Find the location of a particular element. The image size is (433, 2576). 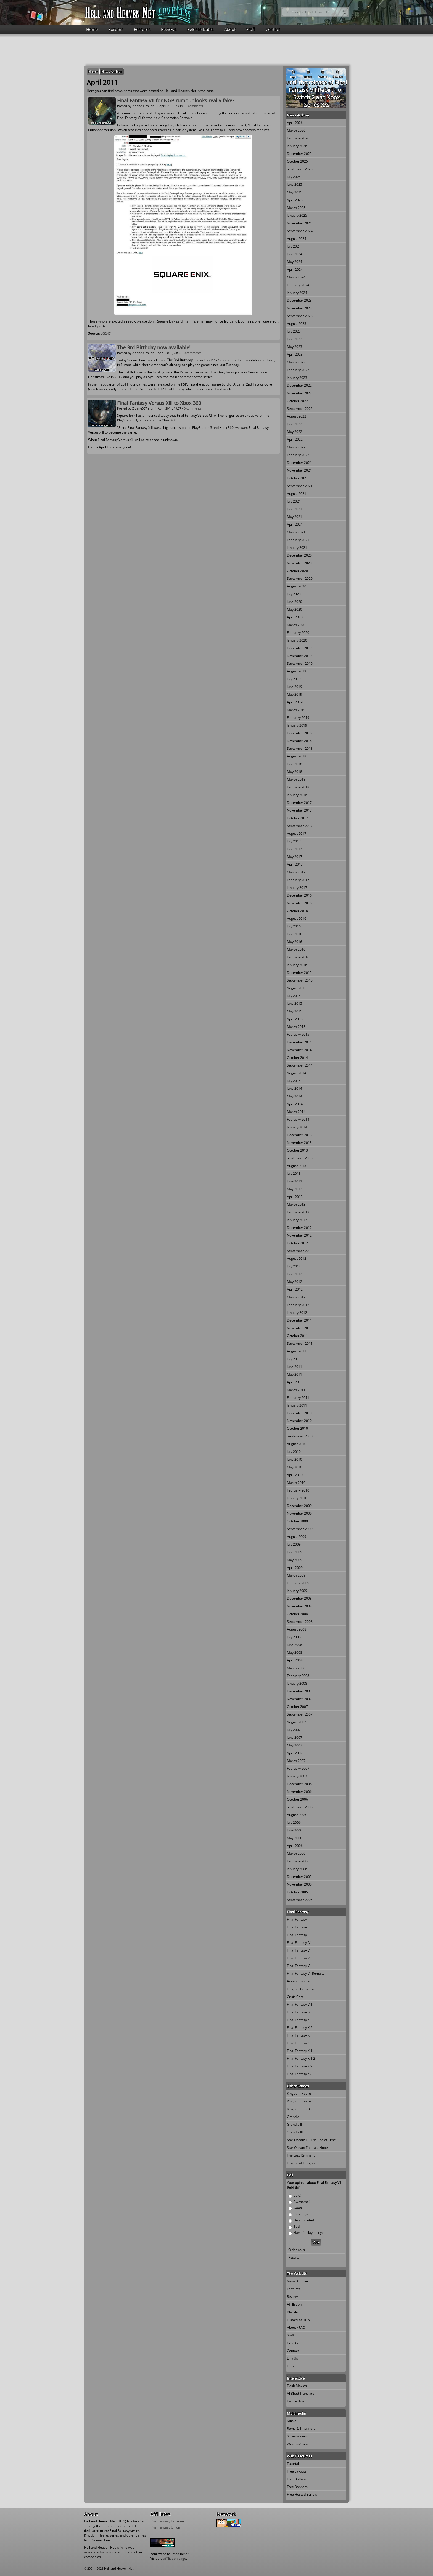

August 2009 is located at coordinates (296, 1536).